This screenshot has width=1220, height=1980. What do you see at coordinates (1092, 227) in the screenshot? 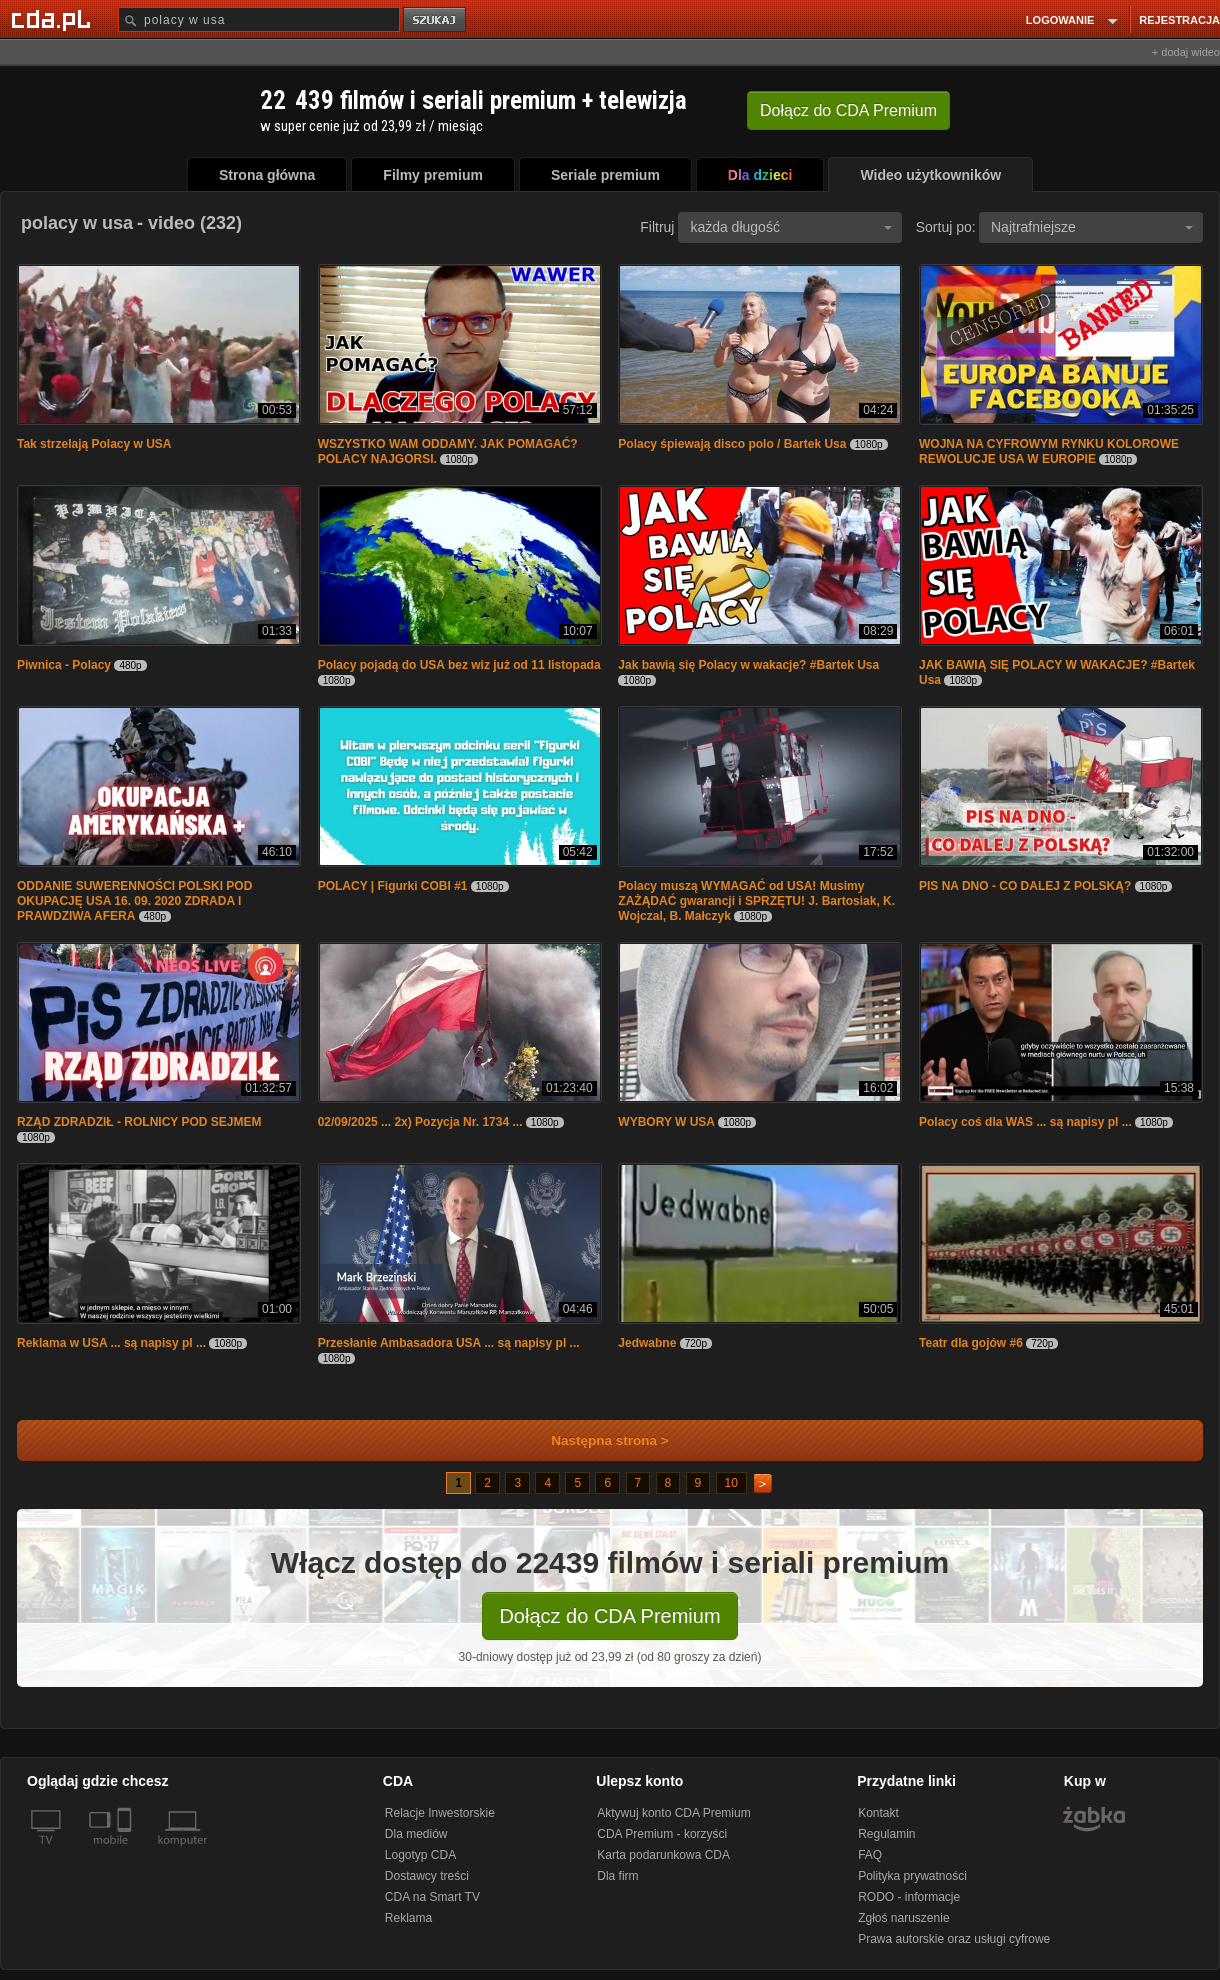
I see `Najtrafniejsze` at bounding box center [1092, 227].